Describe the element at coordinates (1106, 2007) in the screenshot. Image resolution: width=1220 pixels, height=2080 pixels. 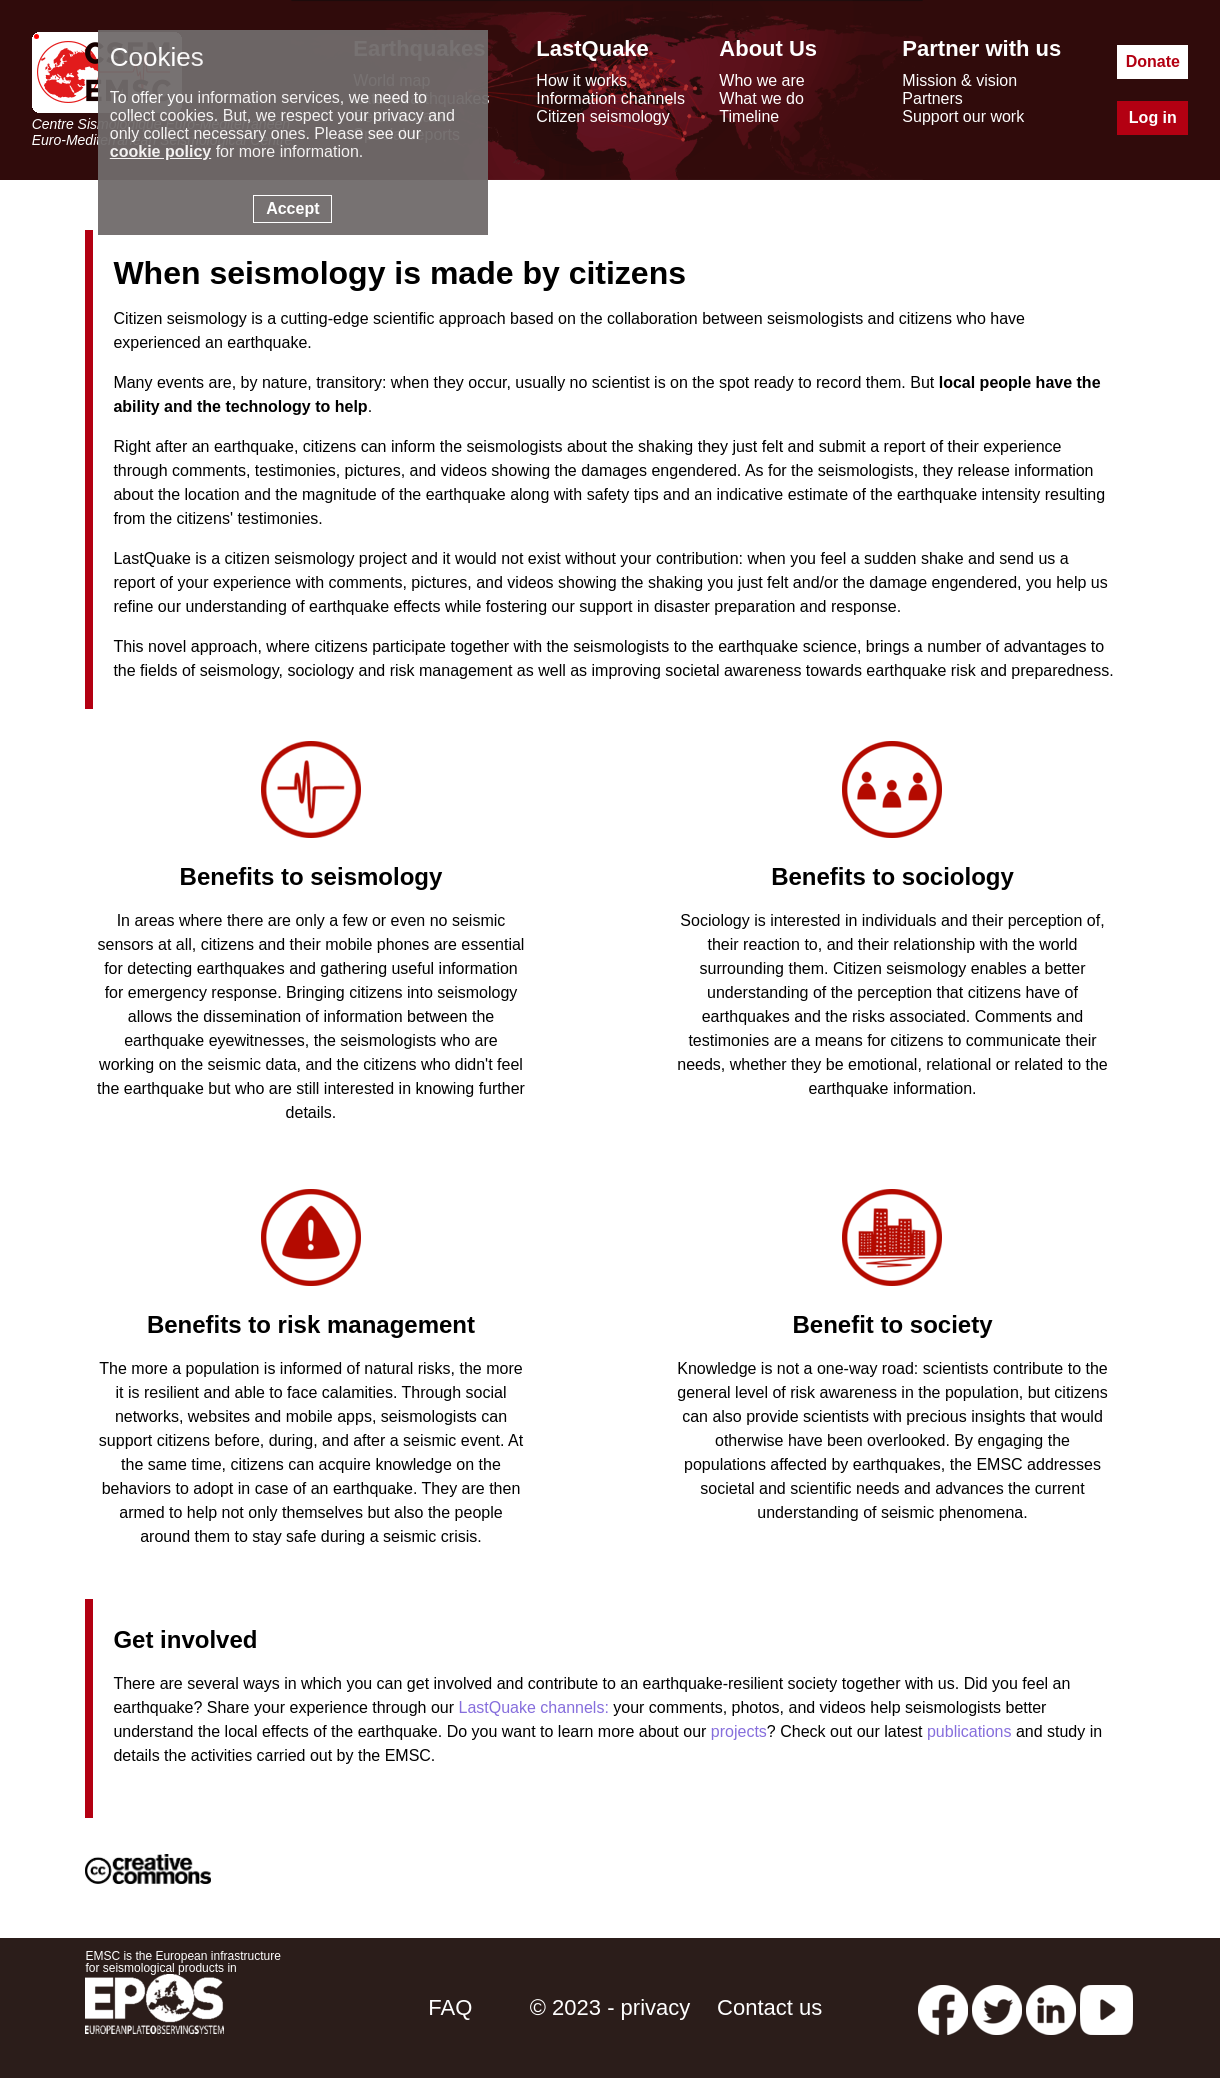
I see `[youtube EuroMSC]` at that location.